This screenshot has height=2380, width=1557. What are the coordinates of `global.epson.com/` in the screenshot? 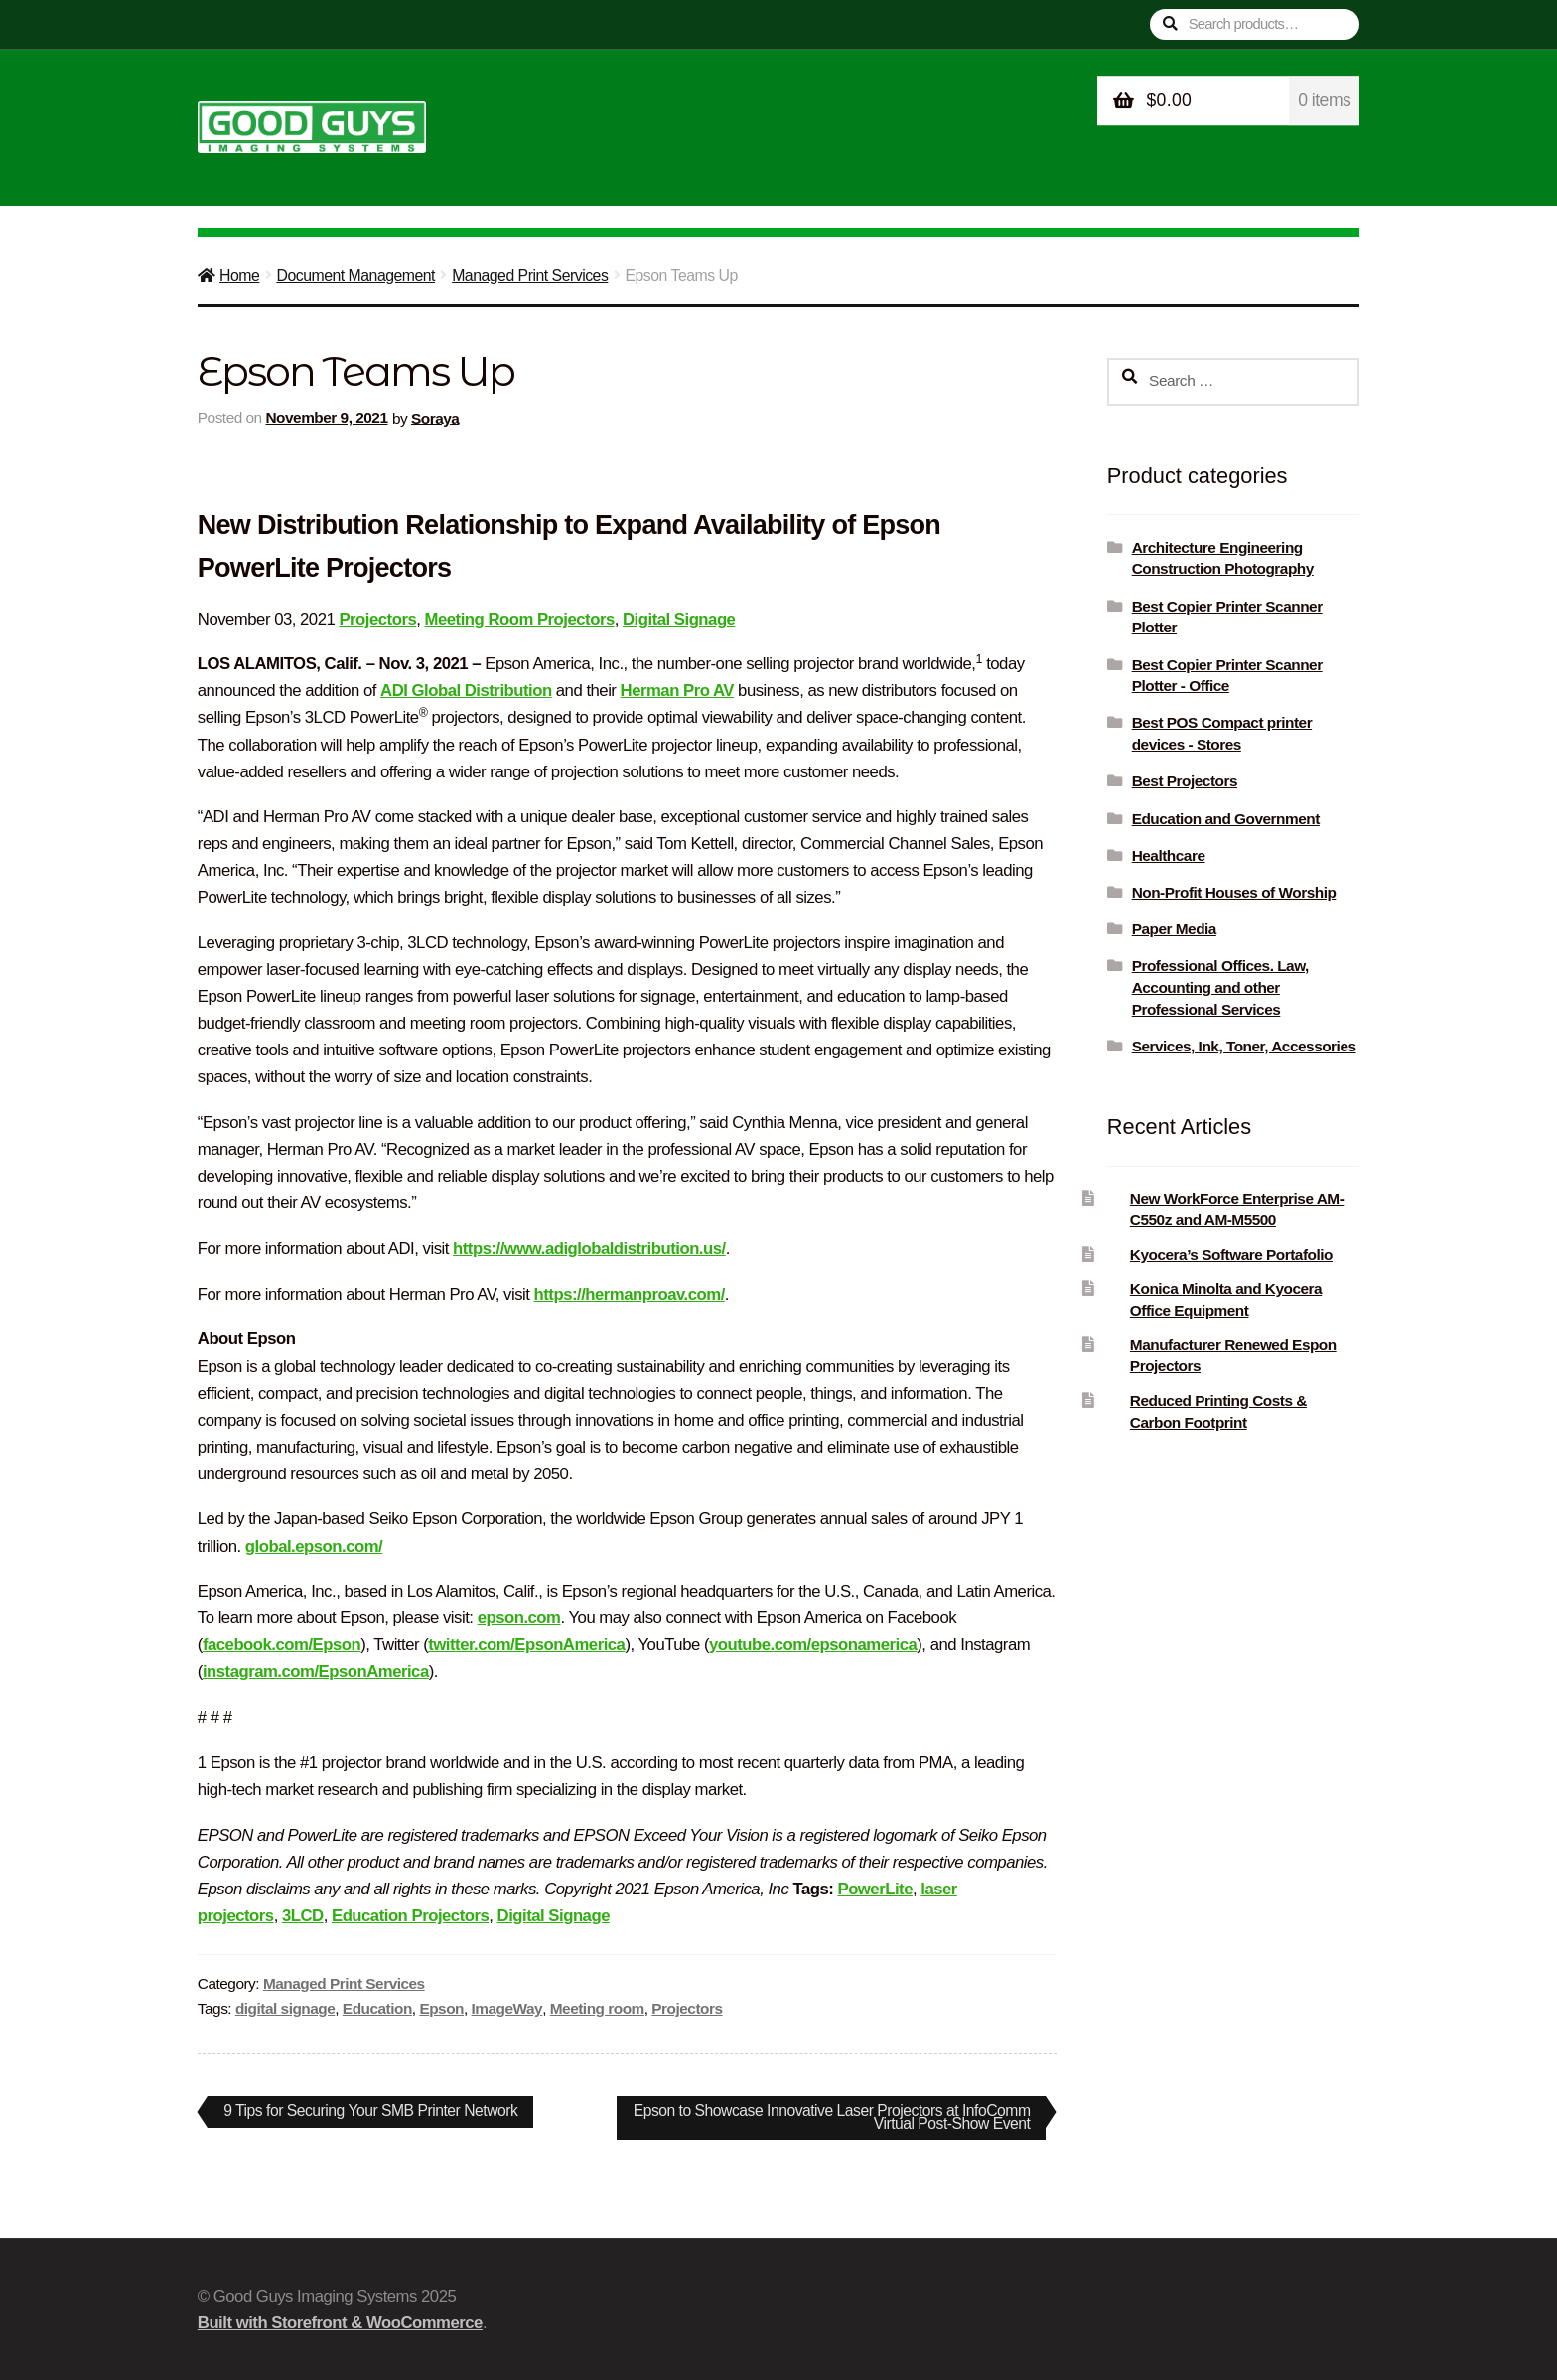 It's located at (313, 1546).